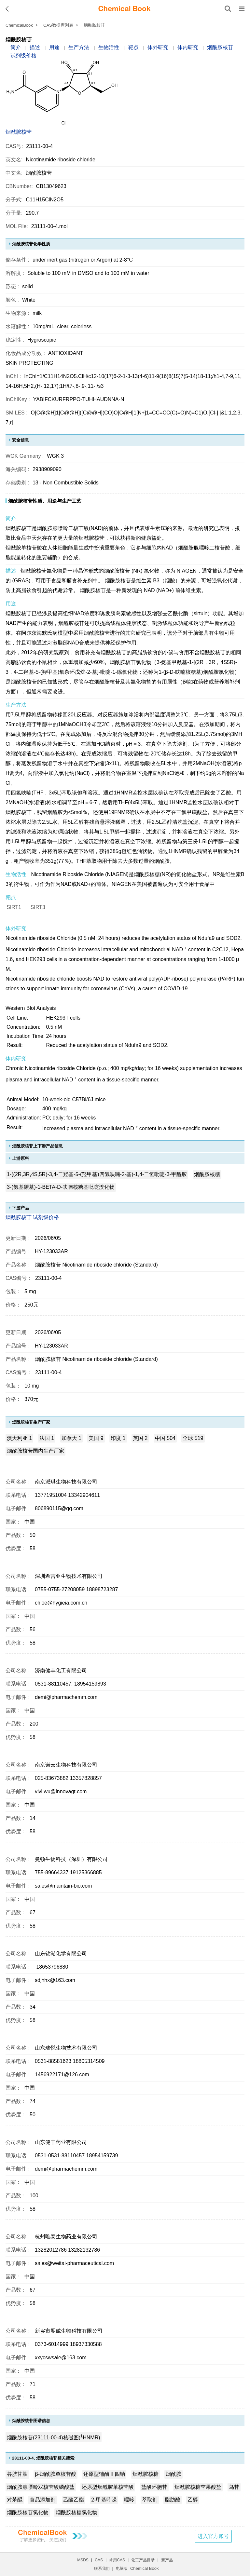  I want to click on 23111-00-4.mol, so click(49, 226).